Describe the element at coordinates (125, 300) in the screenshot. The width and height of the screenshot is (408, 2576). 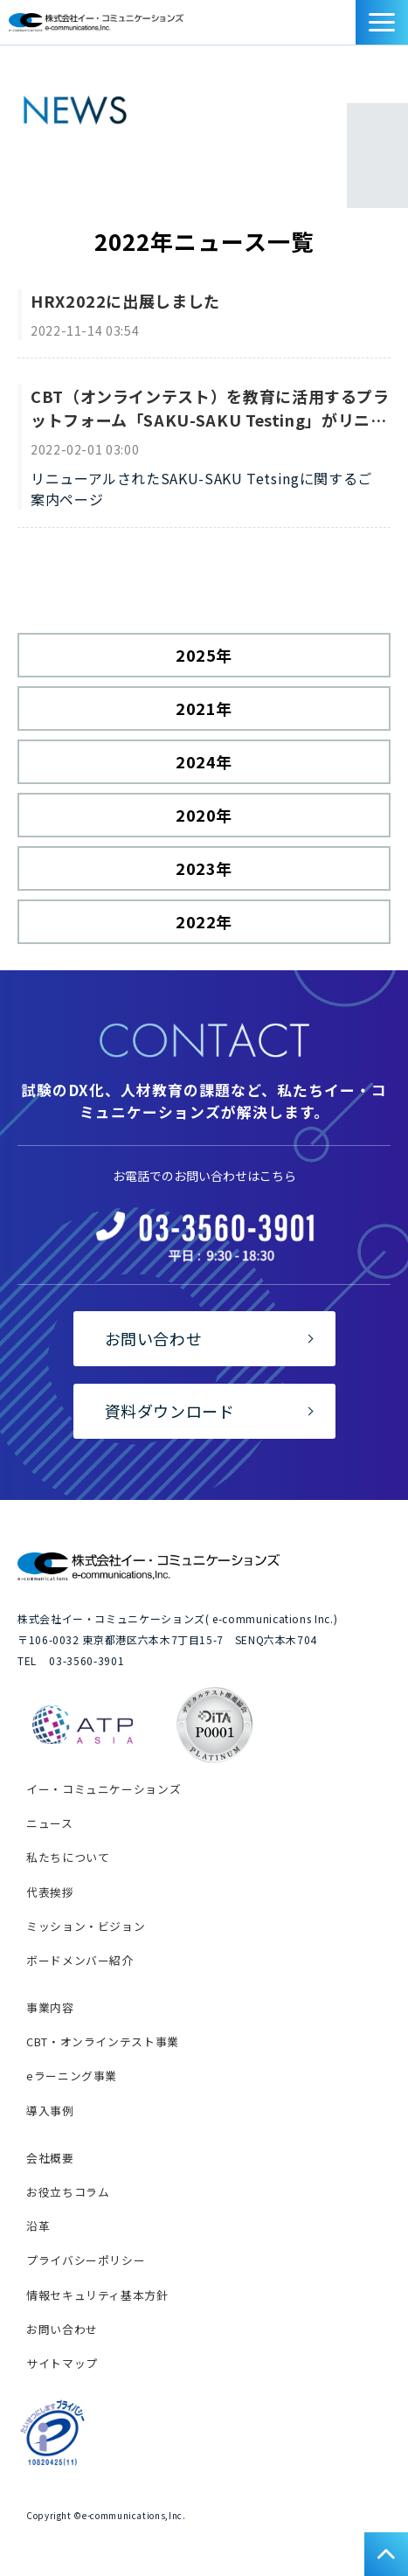
I see `HRX2022に出展しました` at that location.